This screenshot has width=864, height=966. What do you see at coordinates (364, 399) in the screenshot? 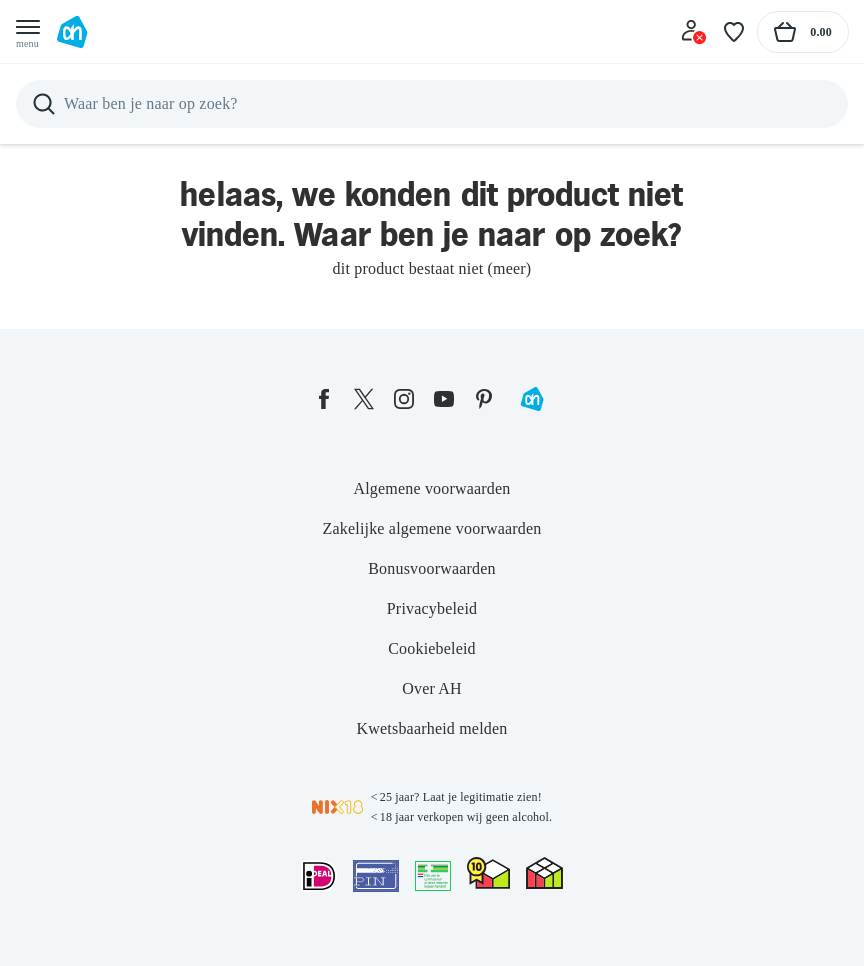
I see `[twitter]` at bounding box center [364, 399].